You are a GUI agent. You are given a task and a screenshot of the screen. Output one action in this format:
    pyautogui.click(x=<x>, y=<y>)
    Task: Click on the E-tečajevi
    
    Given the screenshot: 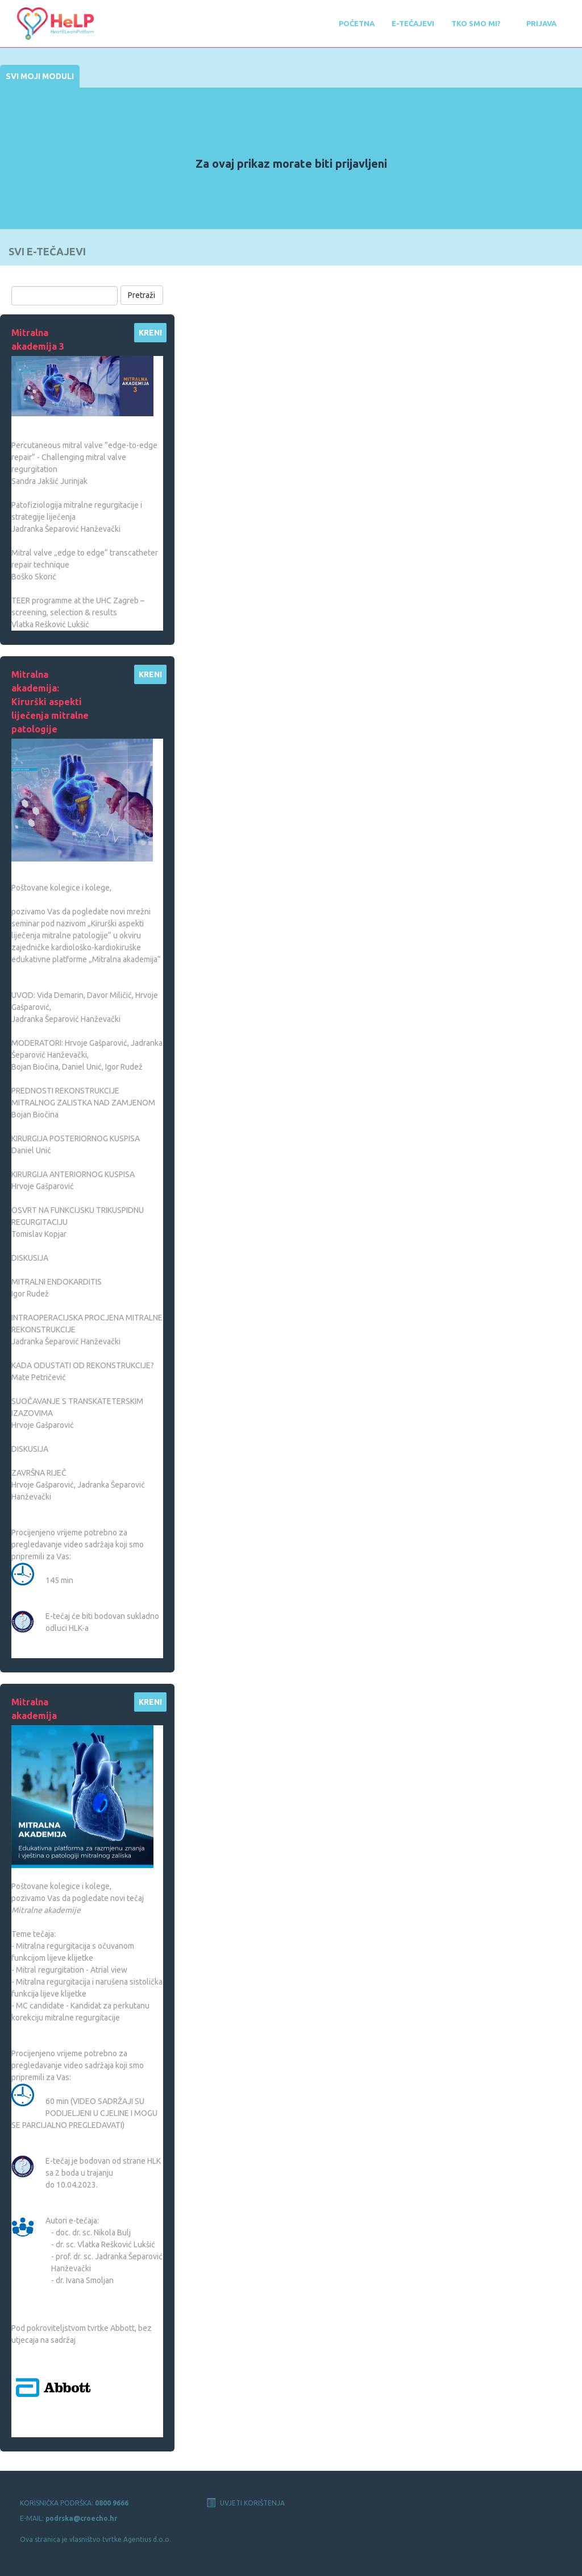 What is the action you would take?
    pyautogui.click(x=413, y=23)
    